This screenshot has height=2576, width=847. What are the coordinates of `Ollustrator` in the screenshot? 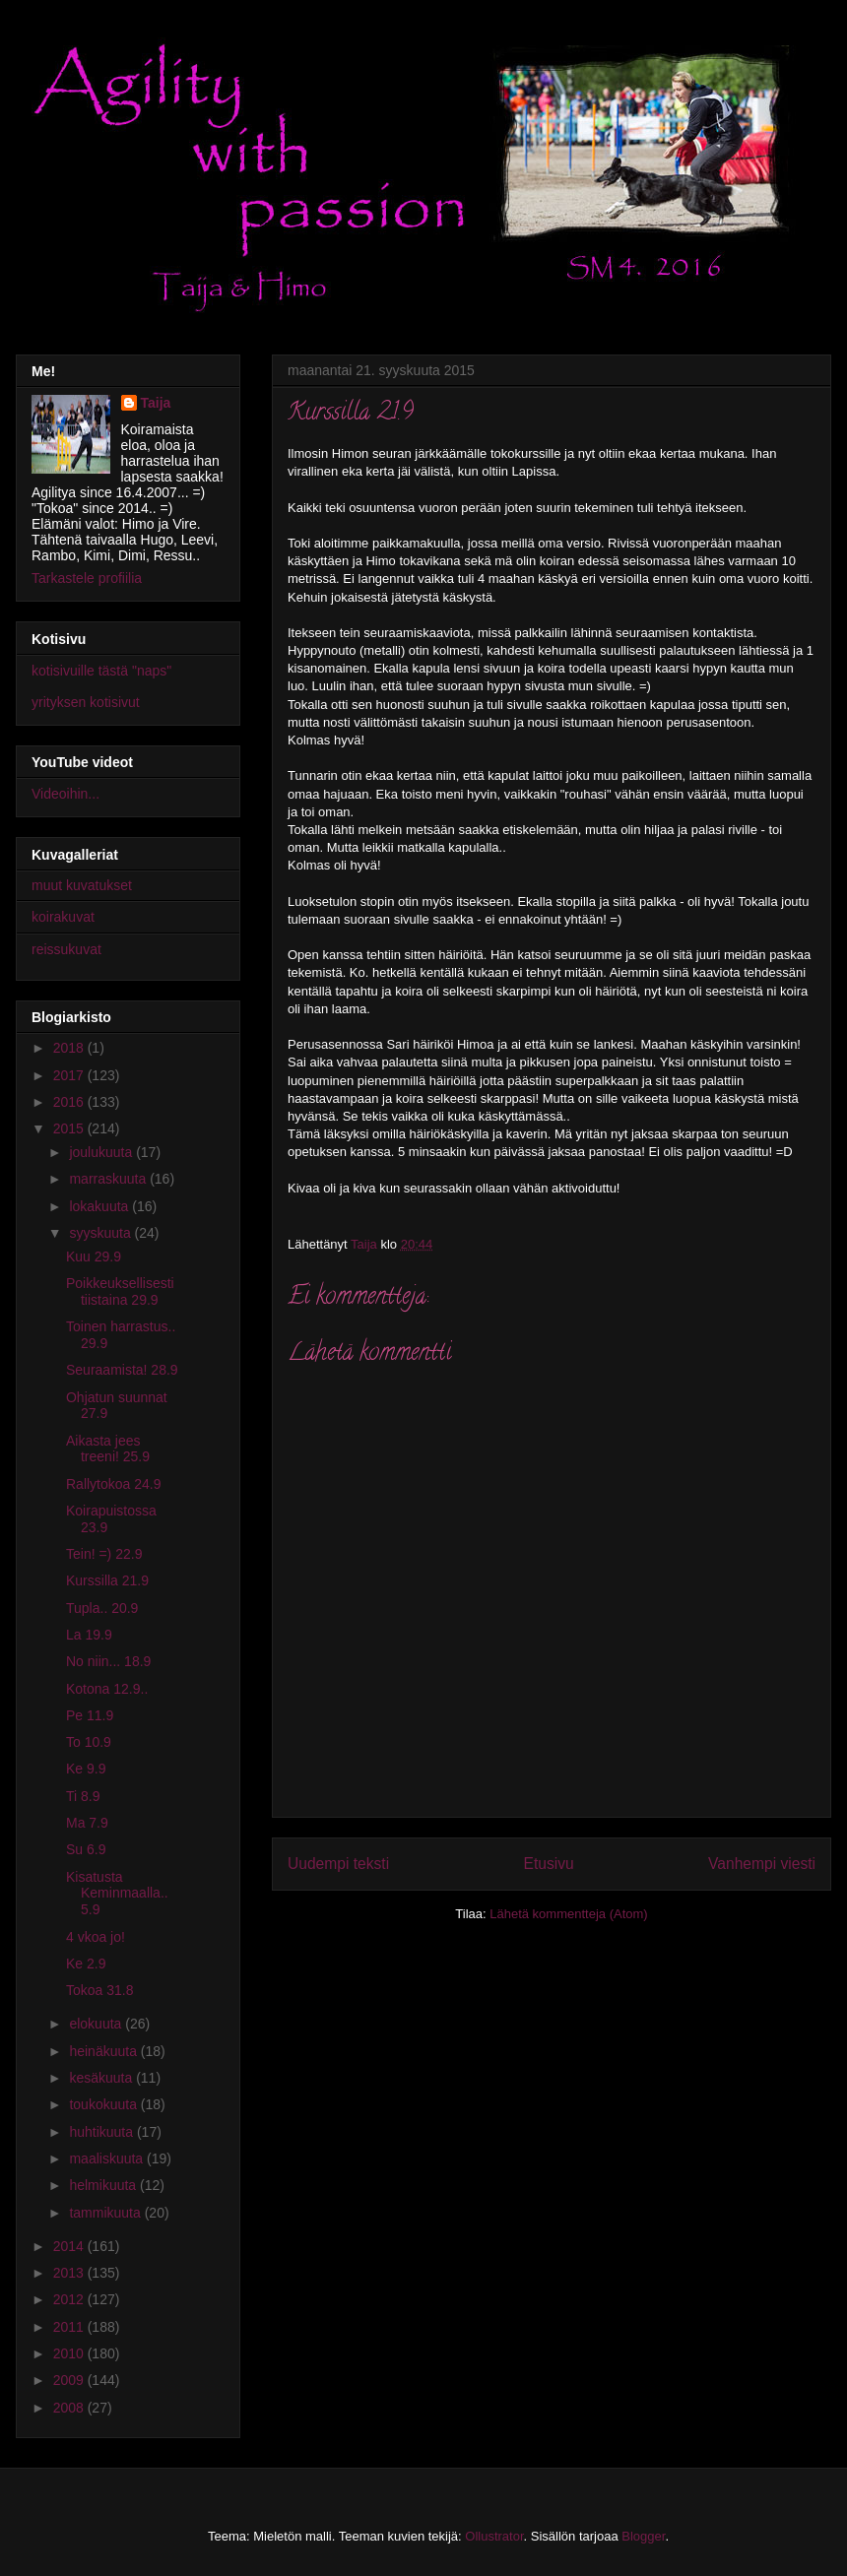 It's located at (494, 2536).